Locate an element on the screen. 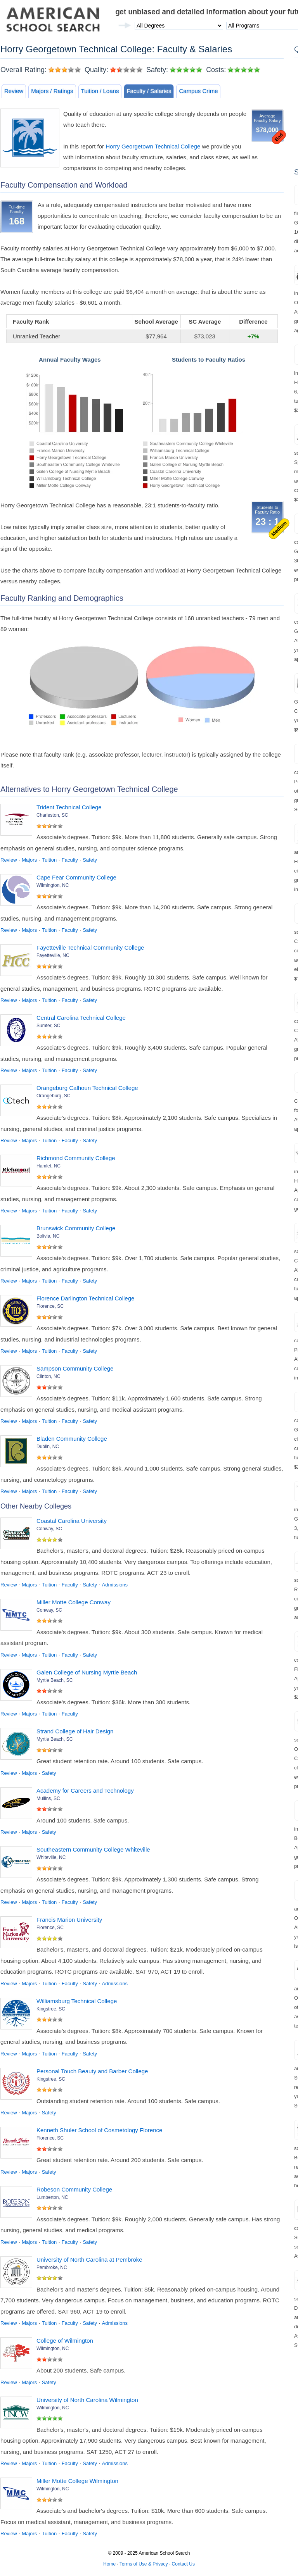 Image resolution: width=298 pixels, height=2576 pixels. Campus Crime is located at coordinates (198, 91).